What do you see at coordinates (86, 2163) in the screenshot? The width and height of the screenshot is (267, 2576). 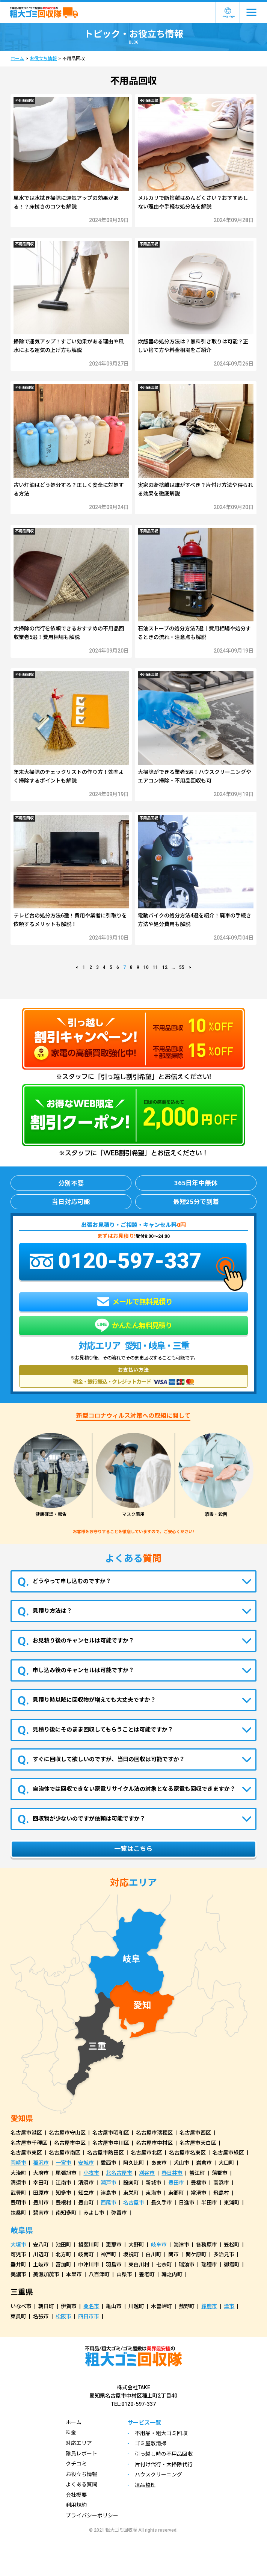 I see `安城市` at bounding box center [86, 2163].